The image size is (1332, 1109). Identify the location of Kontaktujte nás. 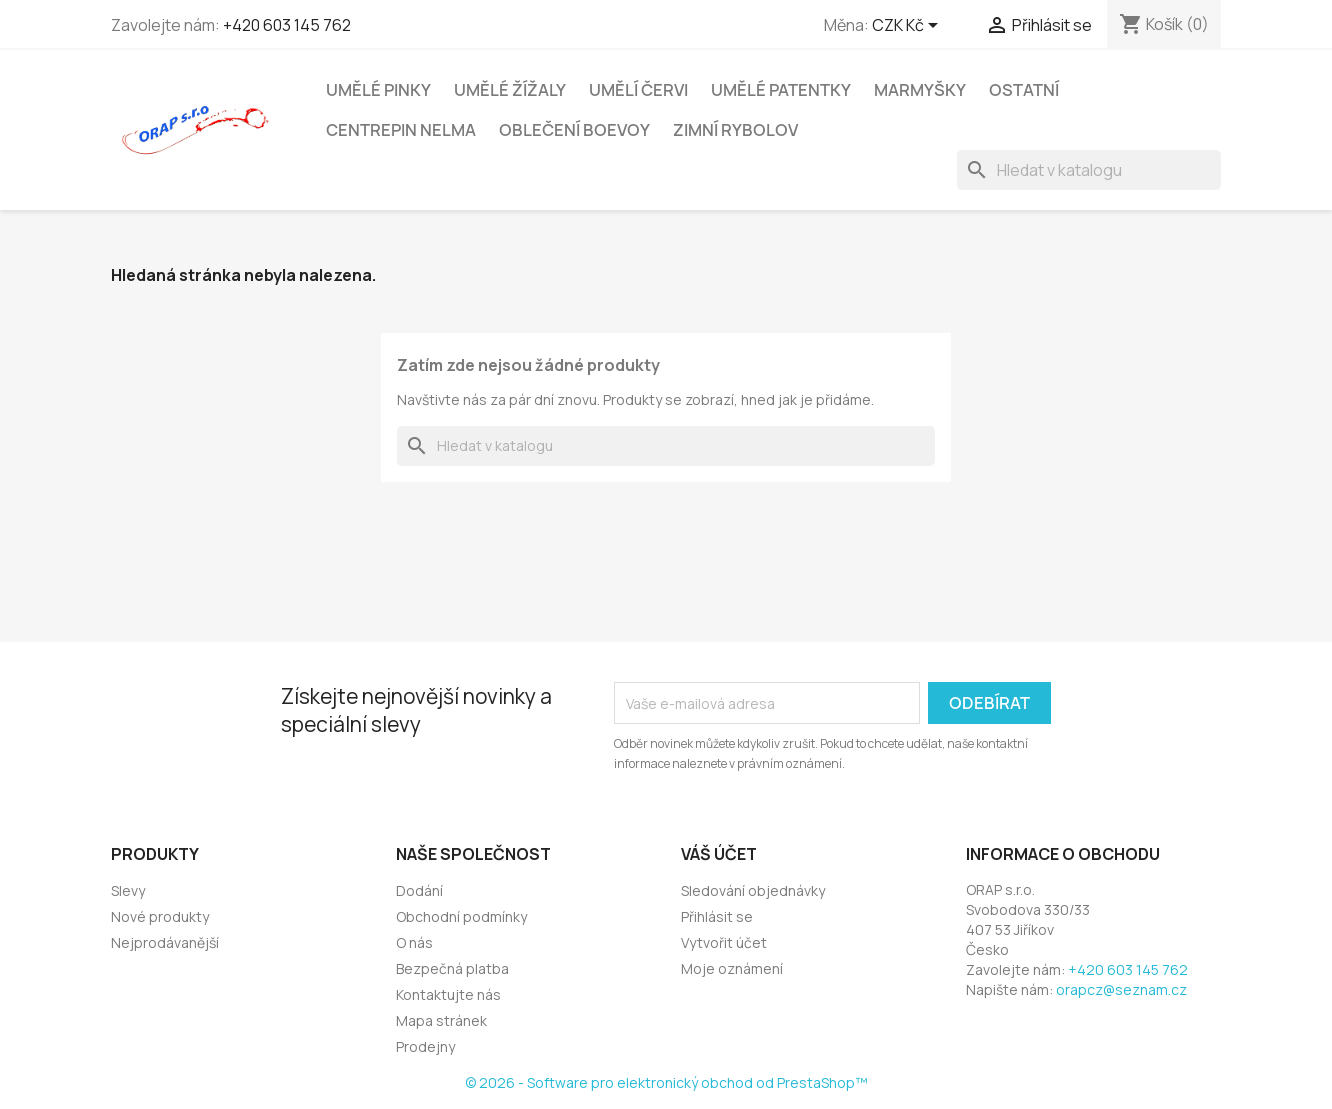
(448, 994).